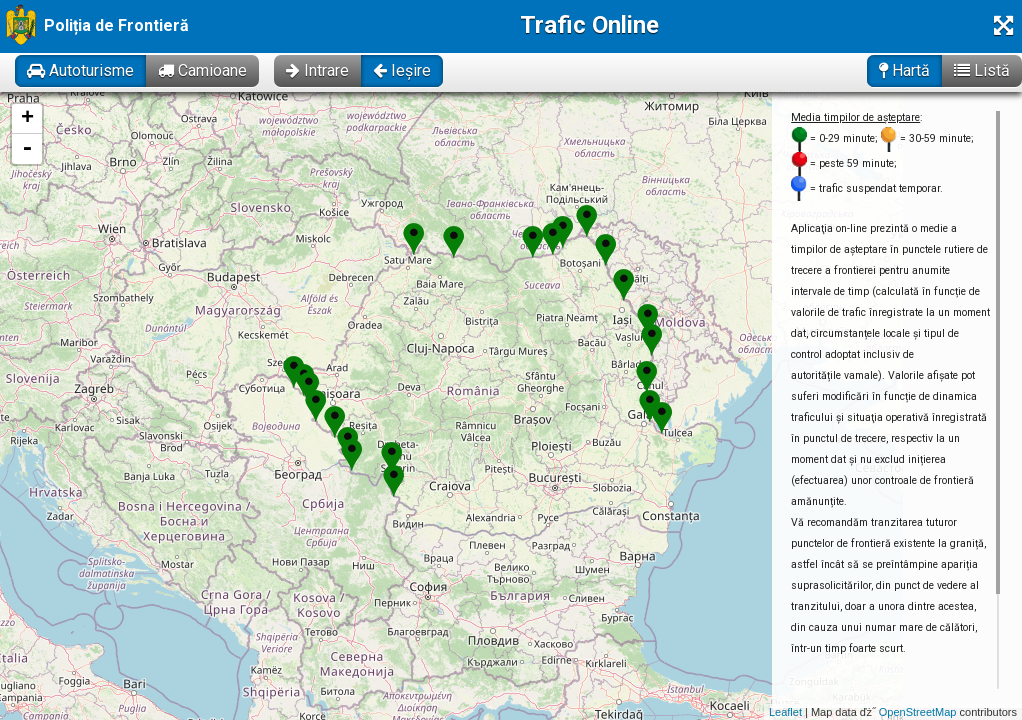 This screenshot has height=720, width=1022. Describe the element at coordinates (27, 149) in the screenshot. I see `- [button]` at that location.